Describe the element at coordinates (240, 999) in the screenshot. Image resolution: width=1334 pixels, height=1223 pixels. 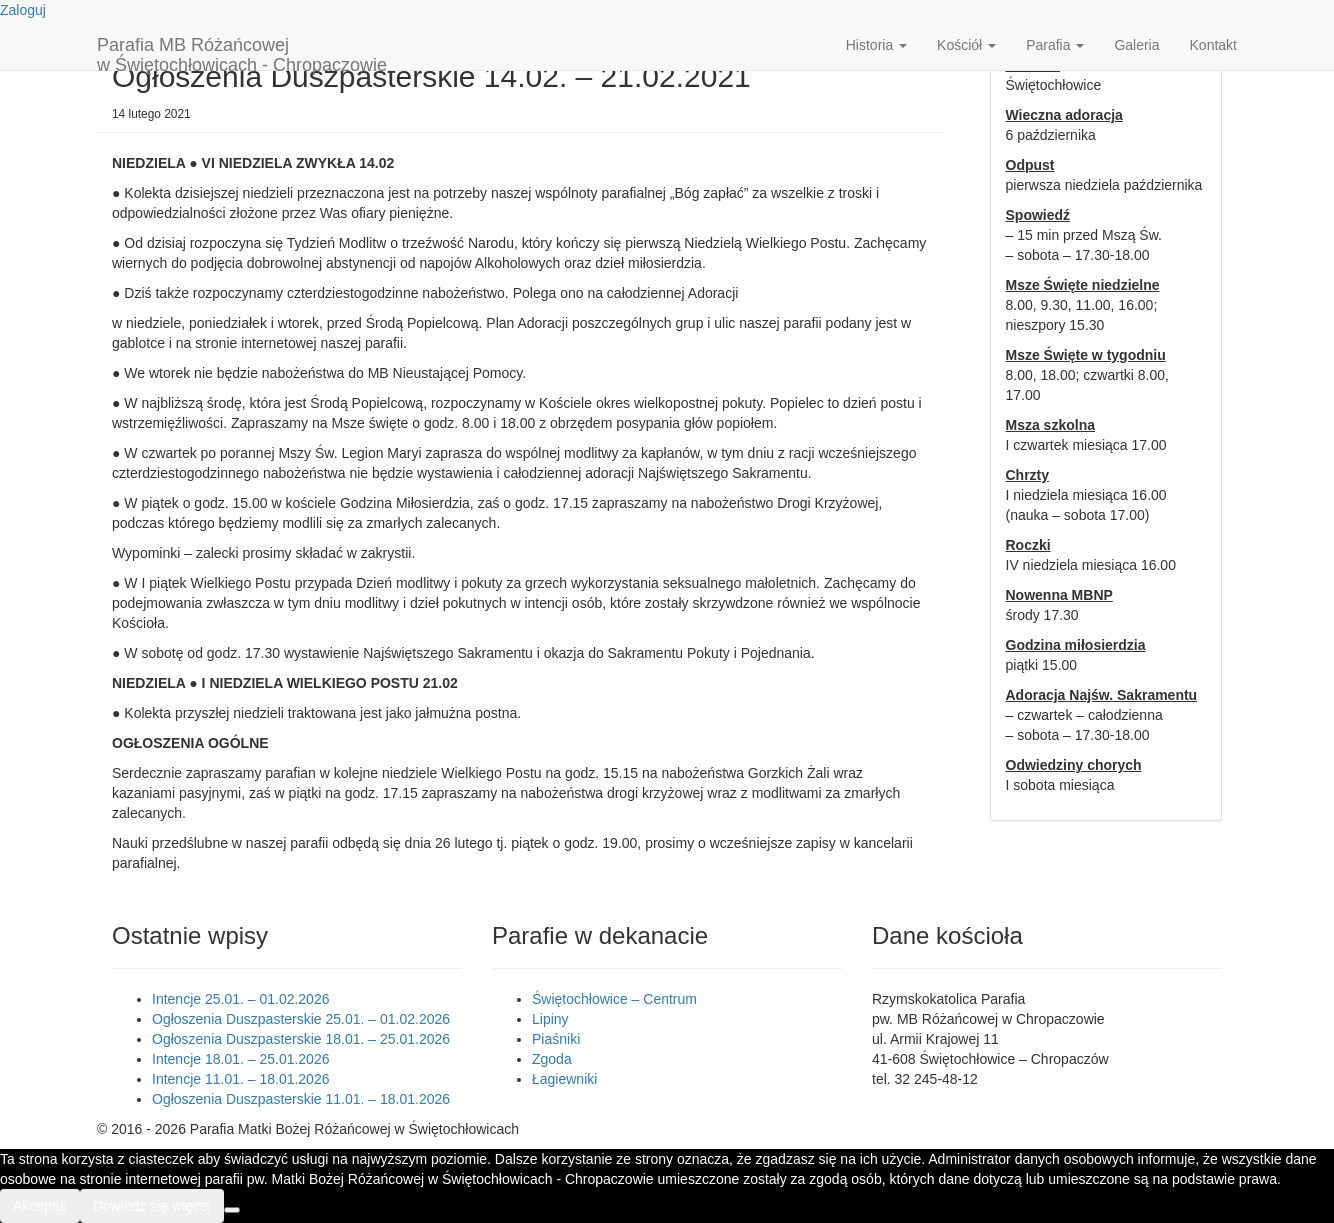
I see `Intencje 25.01. – 01.02.2026` at that location.